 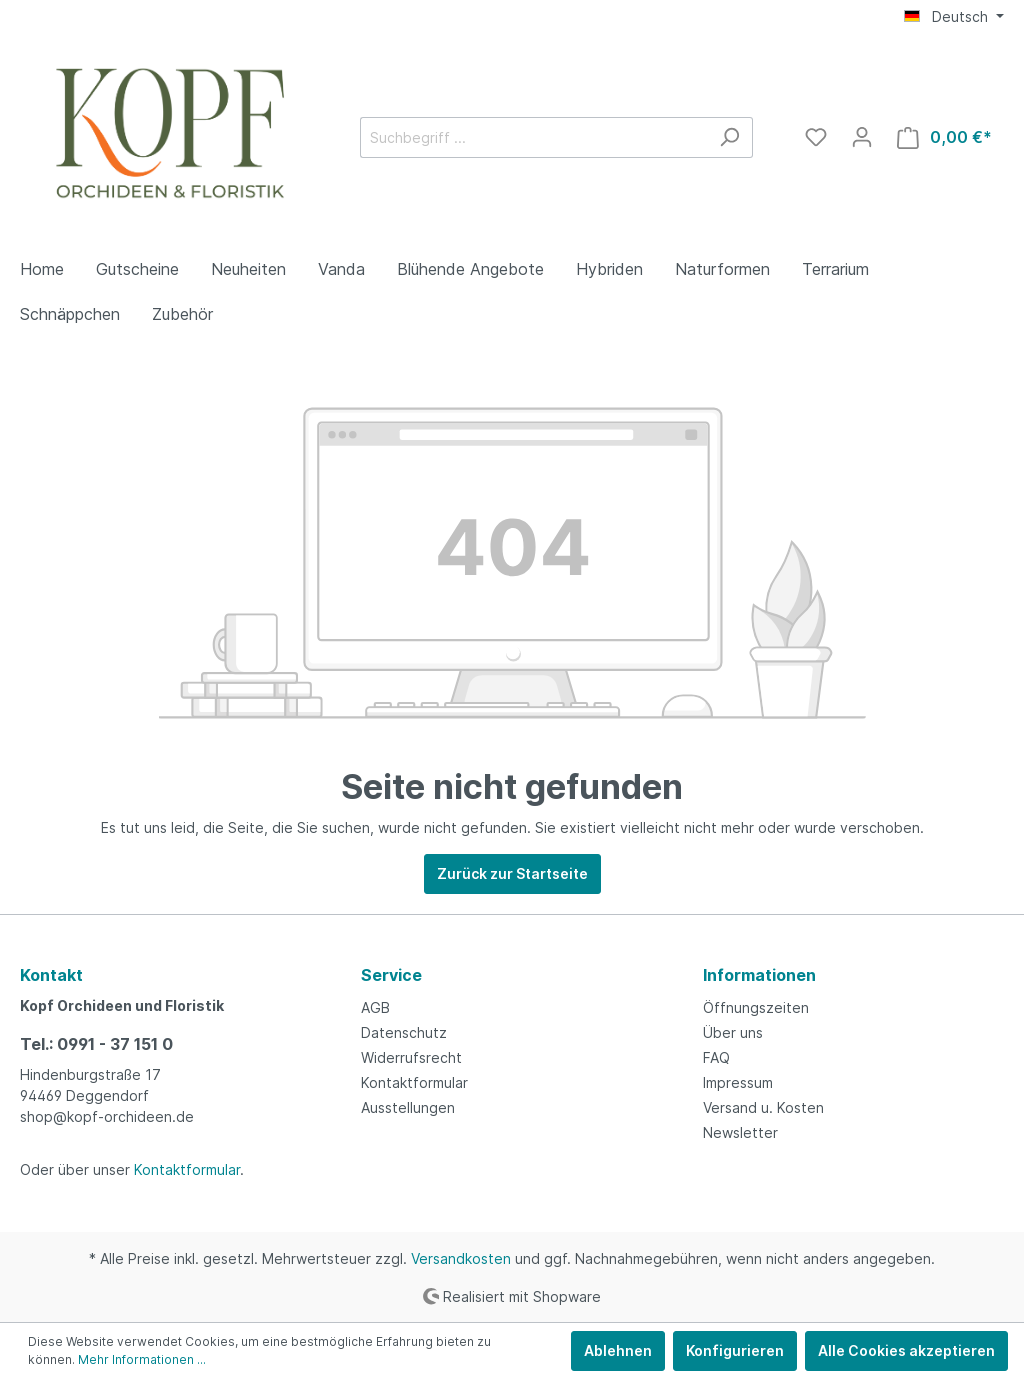 What do you see at coordinates (96, 1044) in the screenshot?
I see `Tel.: 0991 - 37 151 0` at bounding box center [96, 1044].